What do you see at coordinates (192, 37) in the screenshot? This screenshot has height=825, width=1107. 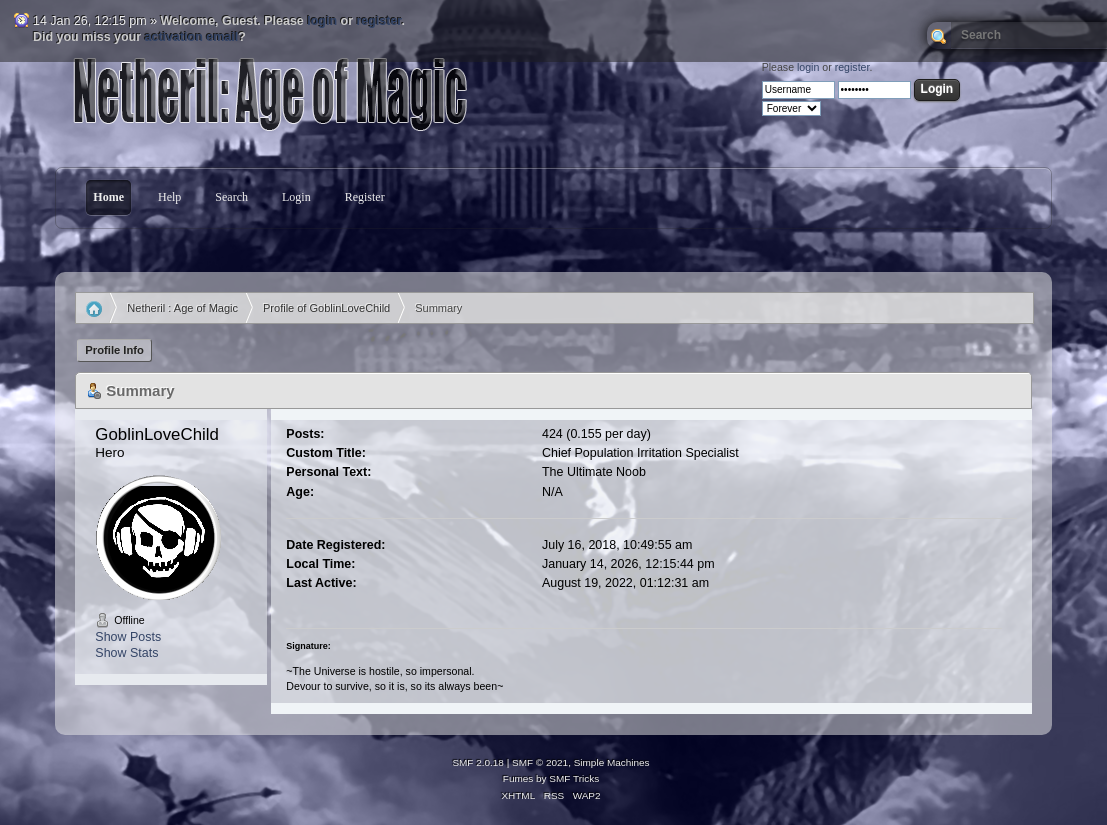 I see `activation email` at bounding box center [192, 37].